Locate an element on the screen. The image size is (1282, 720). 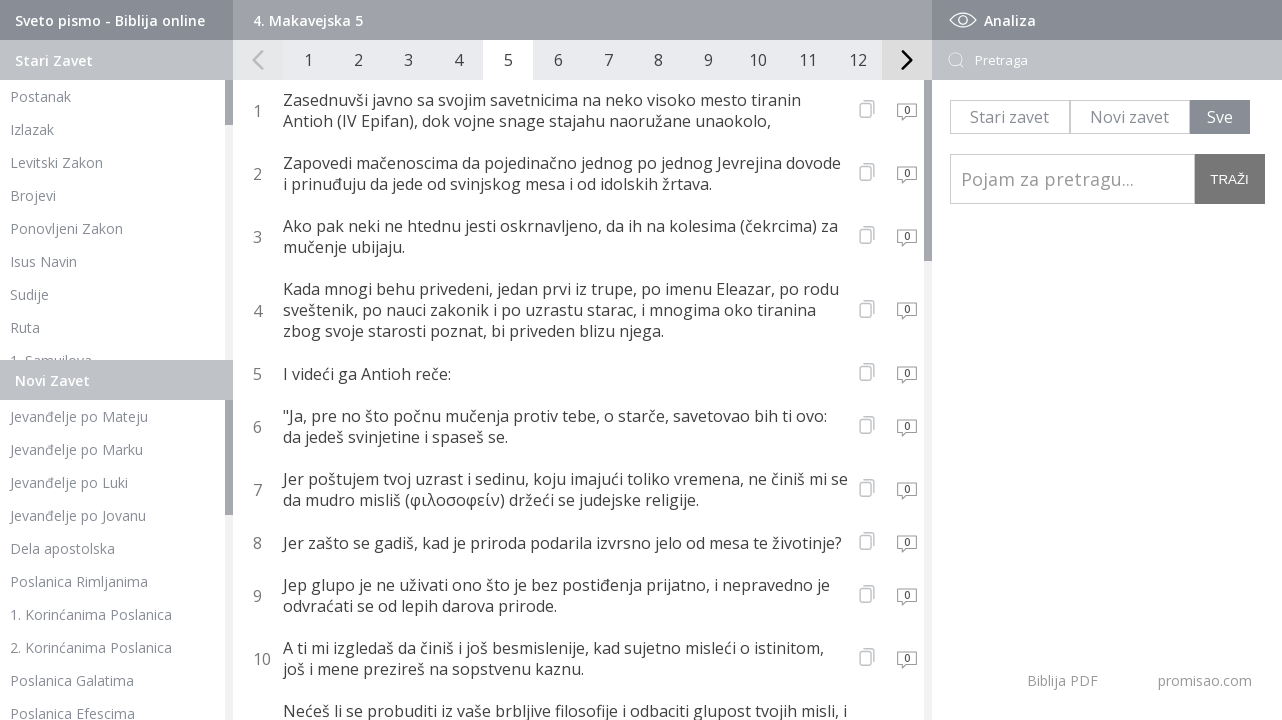
Jevanđelje po Marku is located at coordinates (76, 449).